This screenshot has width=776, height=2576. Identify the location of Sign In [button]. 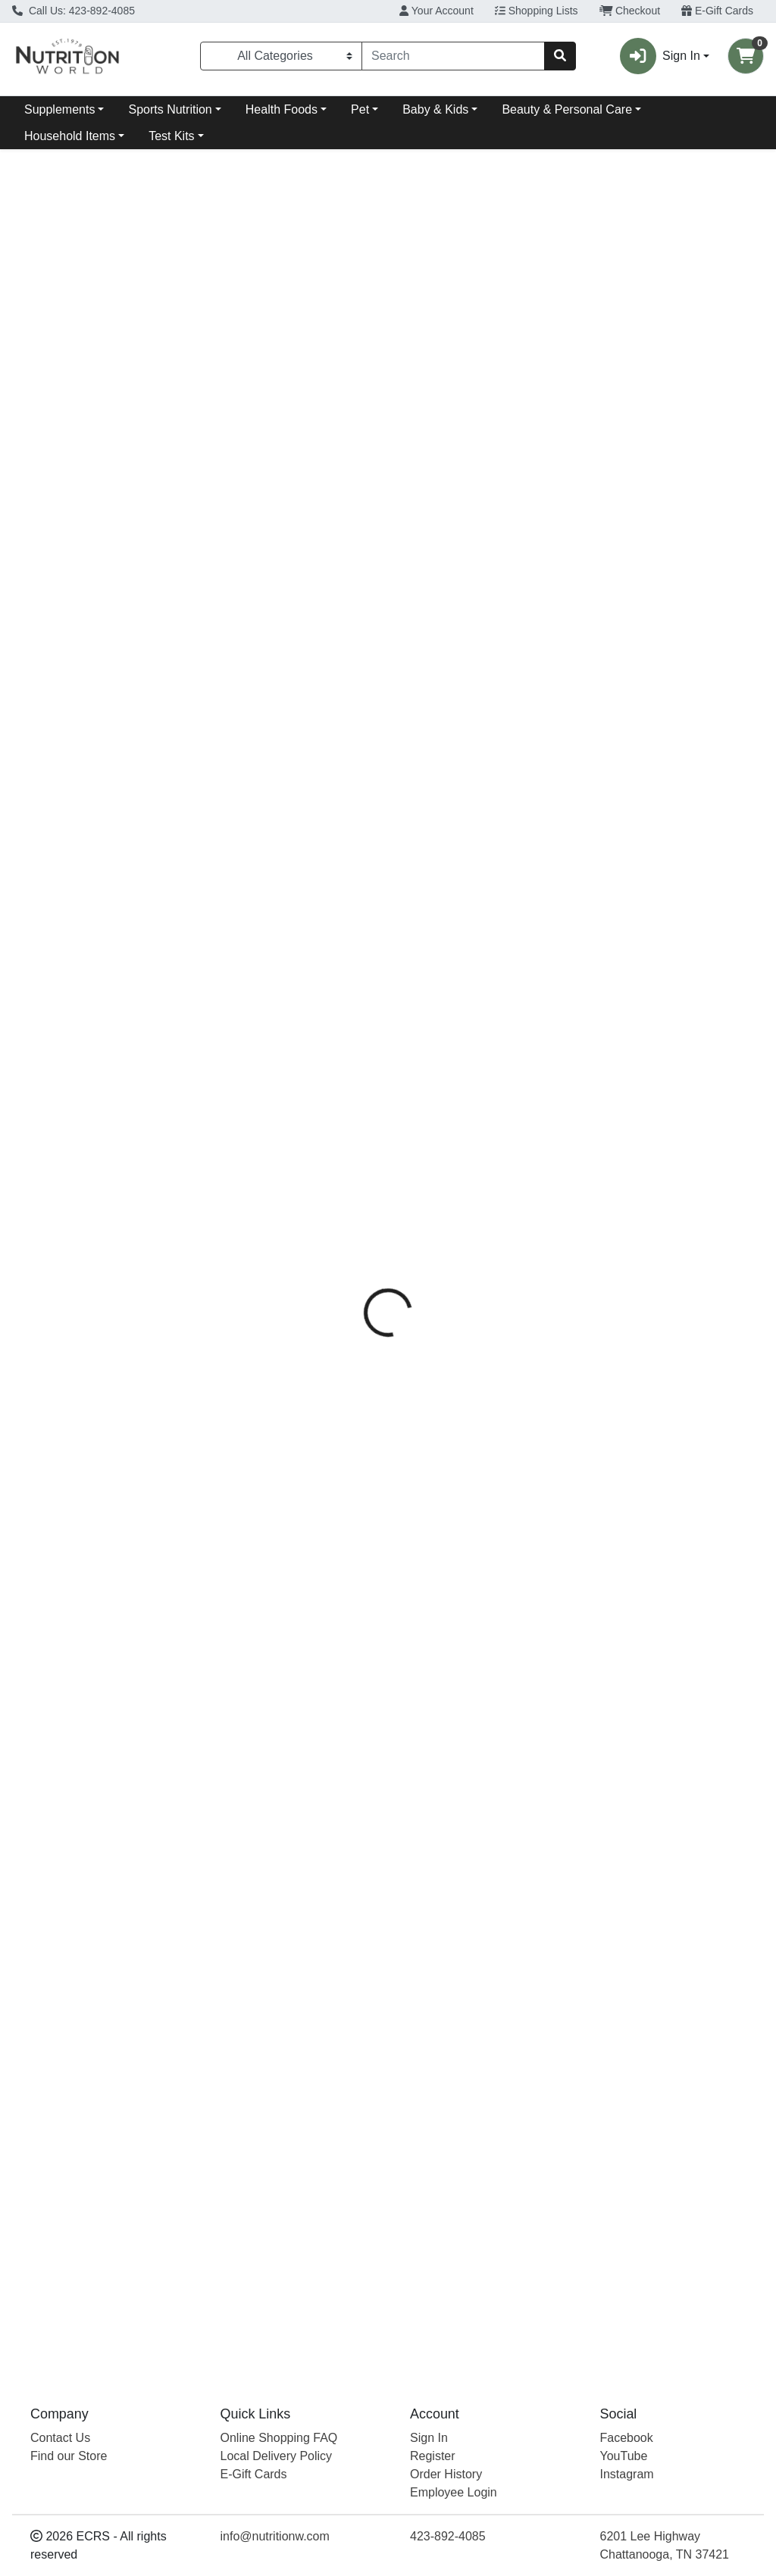
(660, 56).